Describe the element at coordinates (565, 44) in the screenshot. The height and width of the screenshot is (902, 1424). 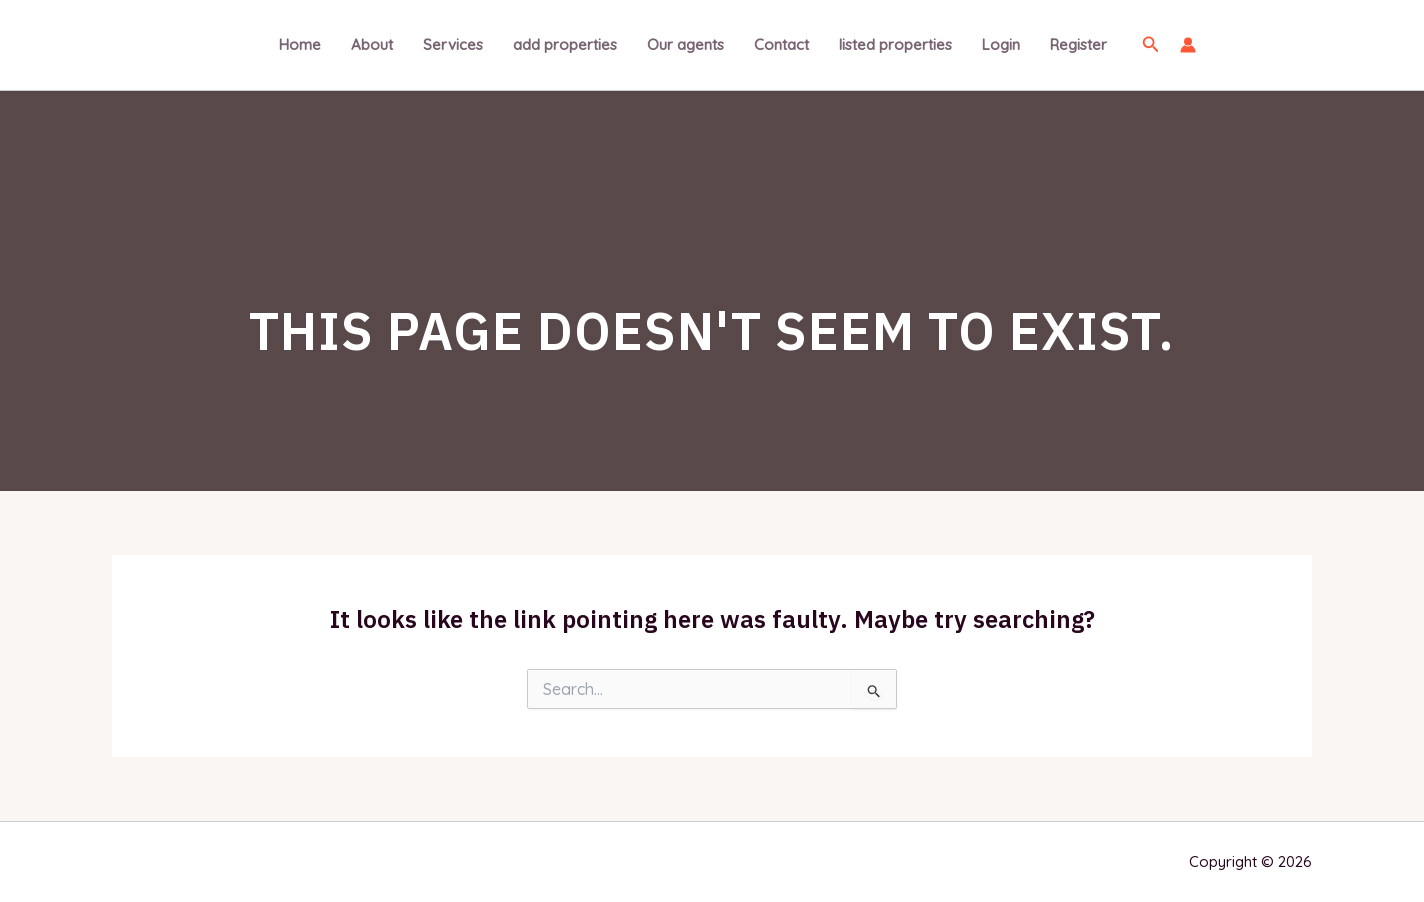
I see `add properties` at that location.